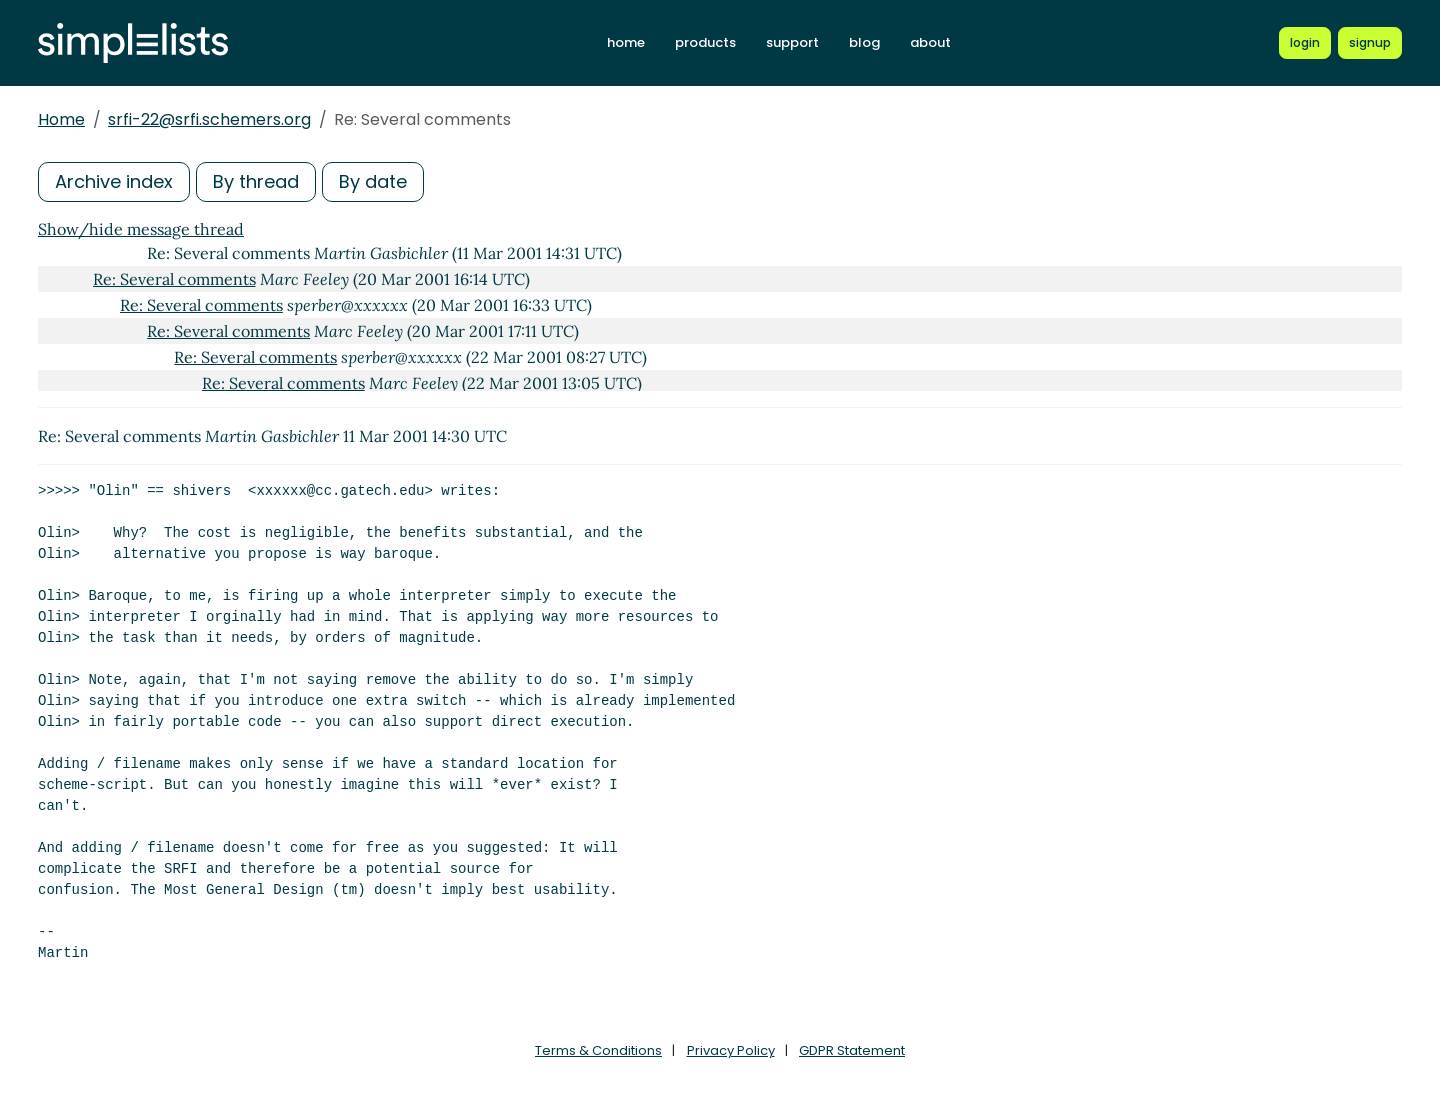 The height and width of the screenshot is (1099, 1440). Describe the element at coordinates (174, 279) in the screenshot. I see `Re: Several comments` at that location.